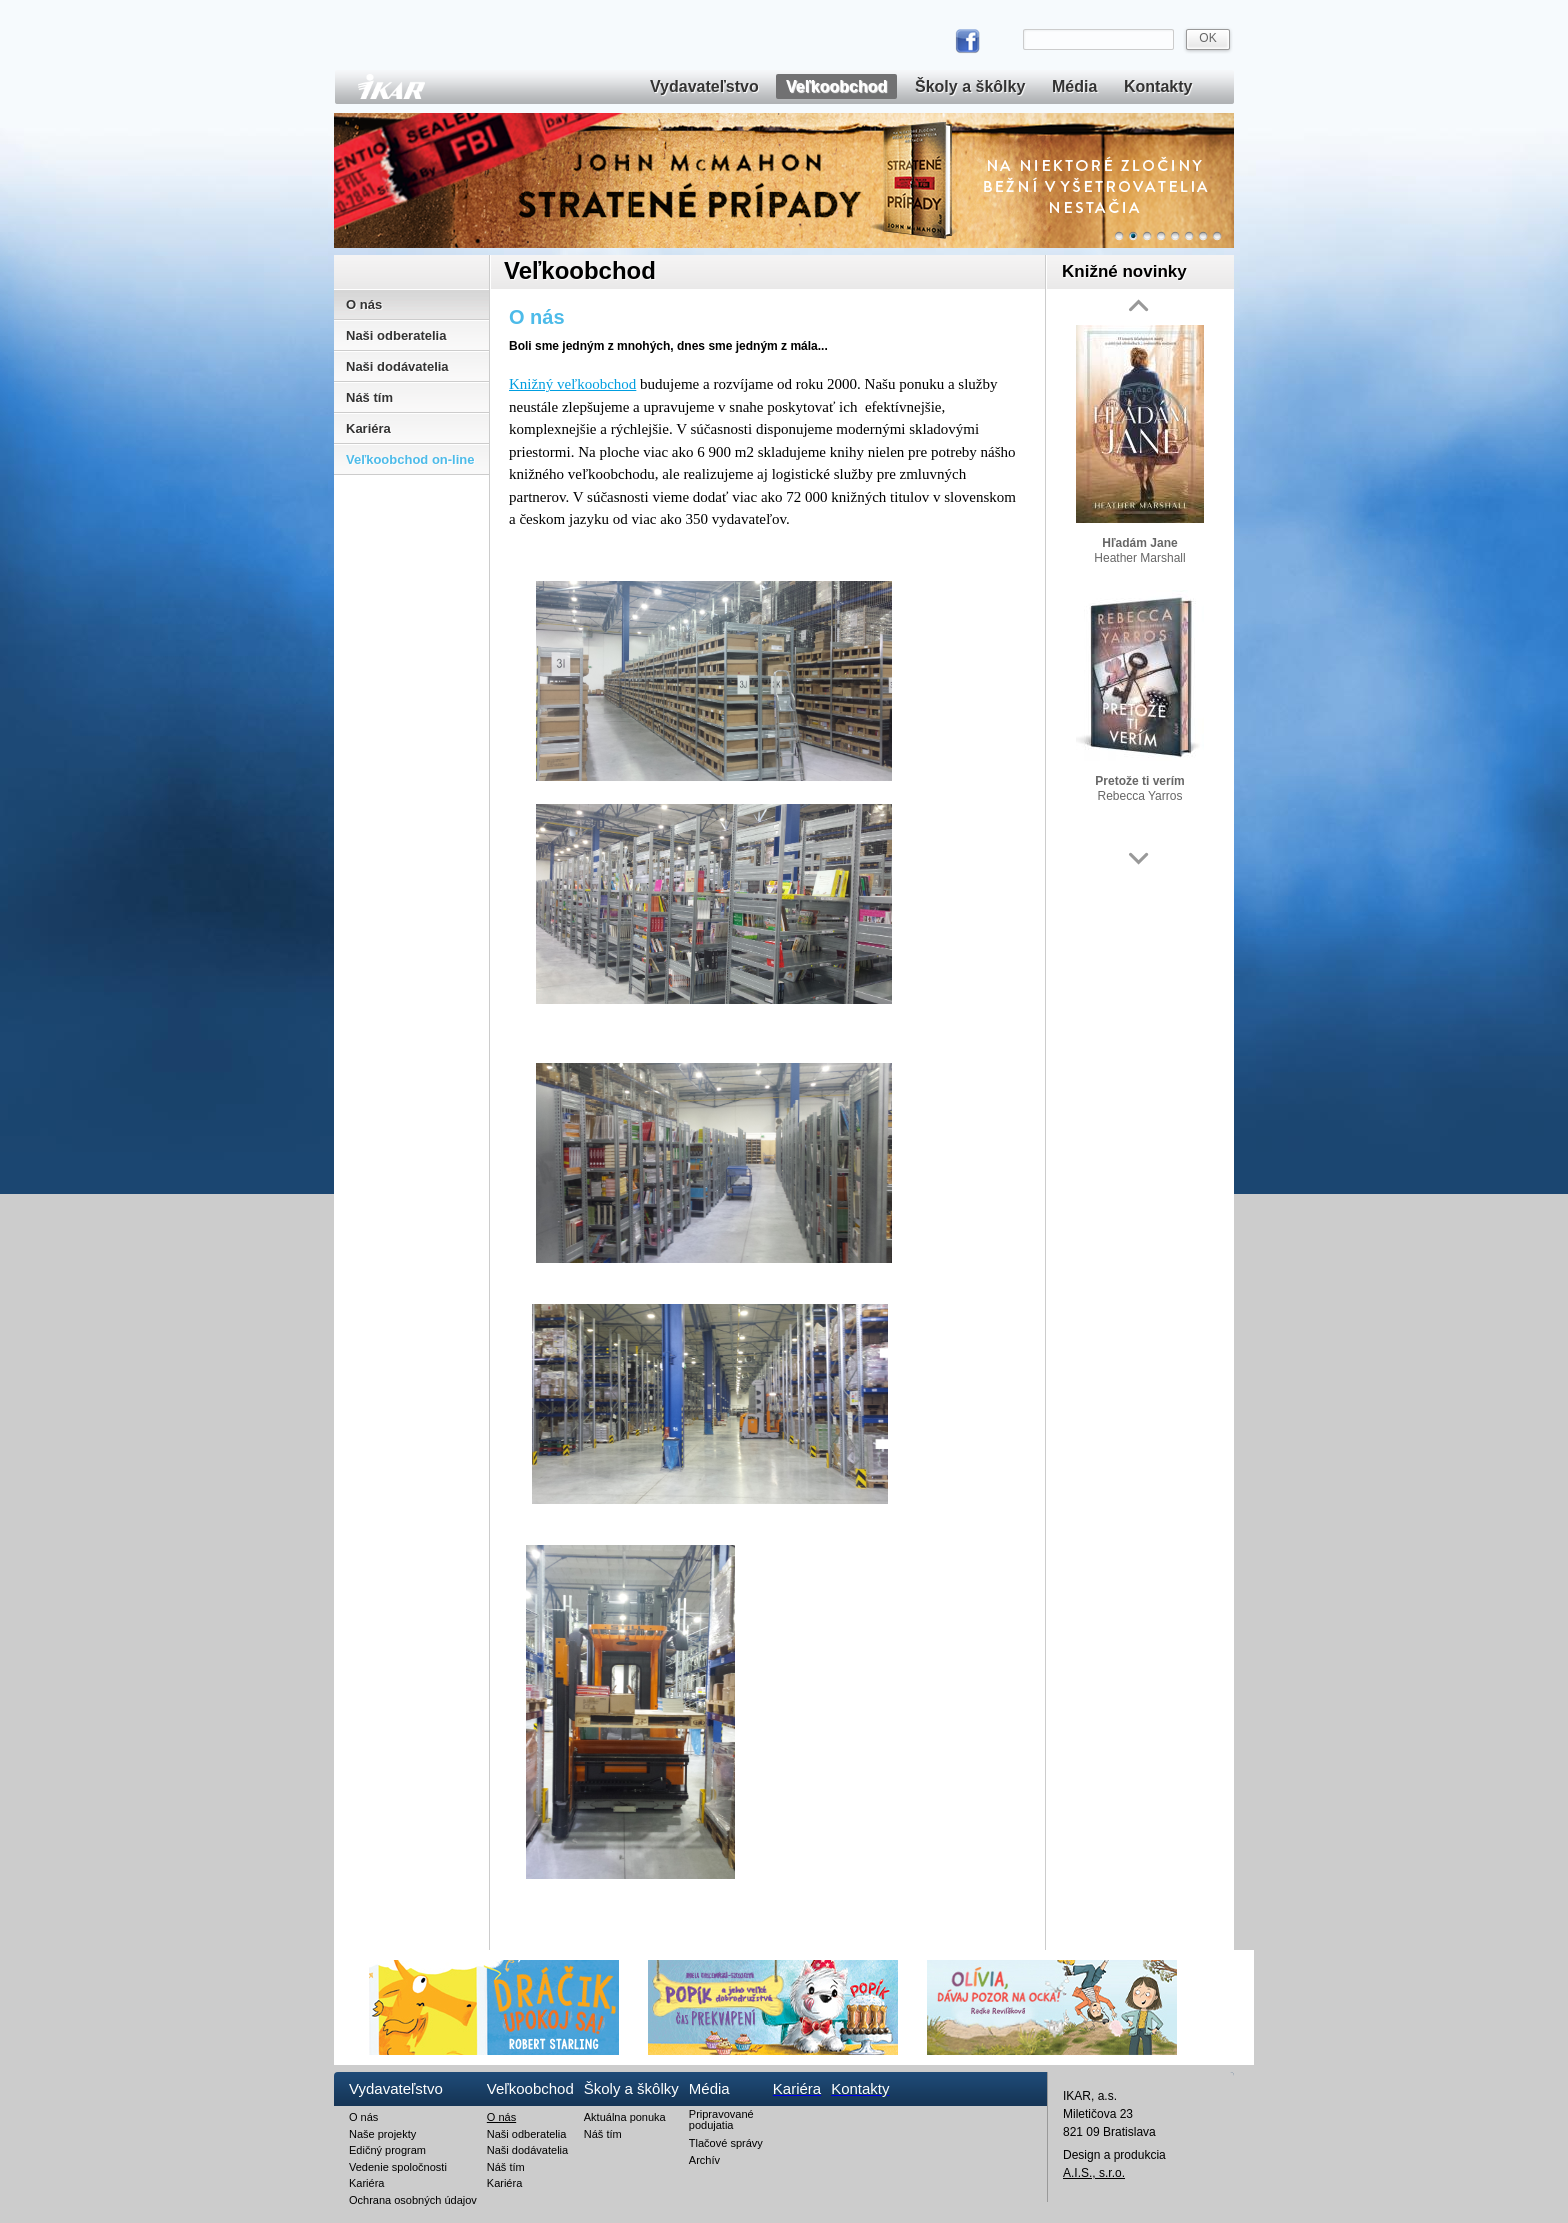 This screenshot has height=2223, width=1568. What do you see at coordinates (625, 2117) in the screenshot?
I see `Aktuálna ponuka` at bounding box center [625, 2117].